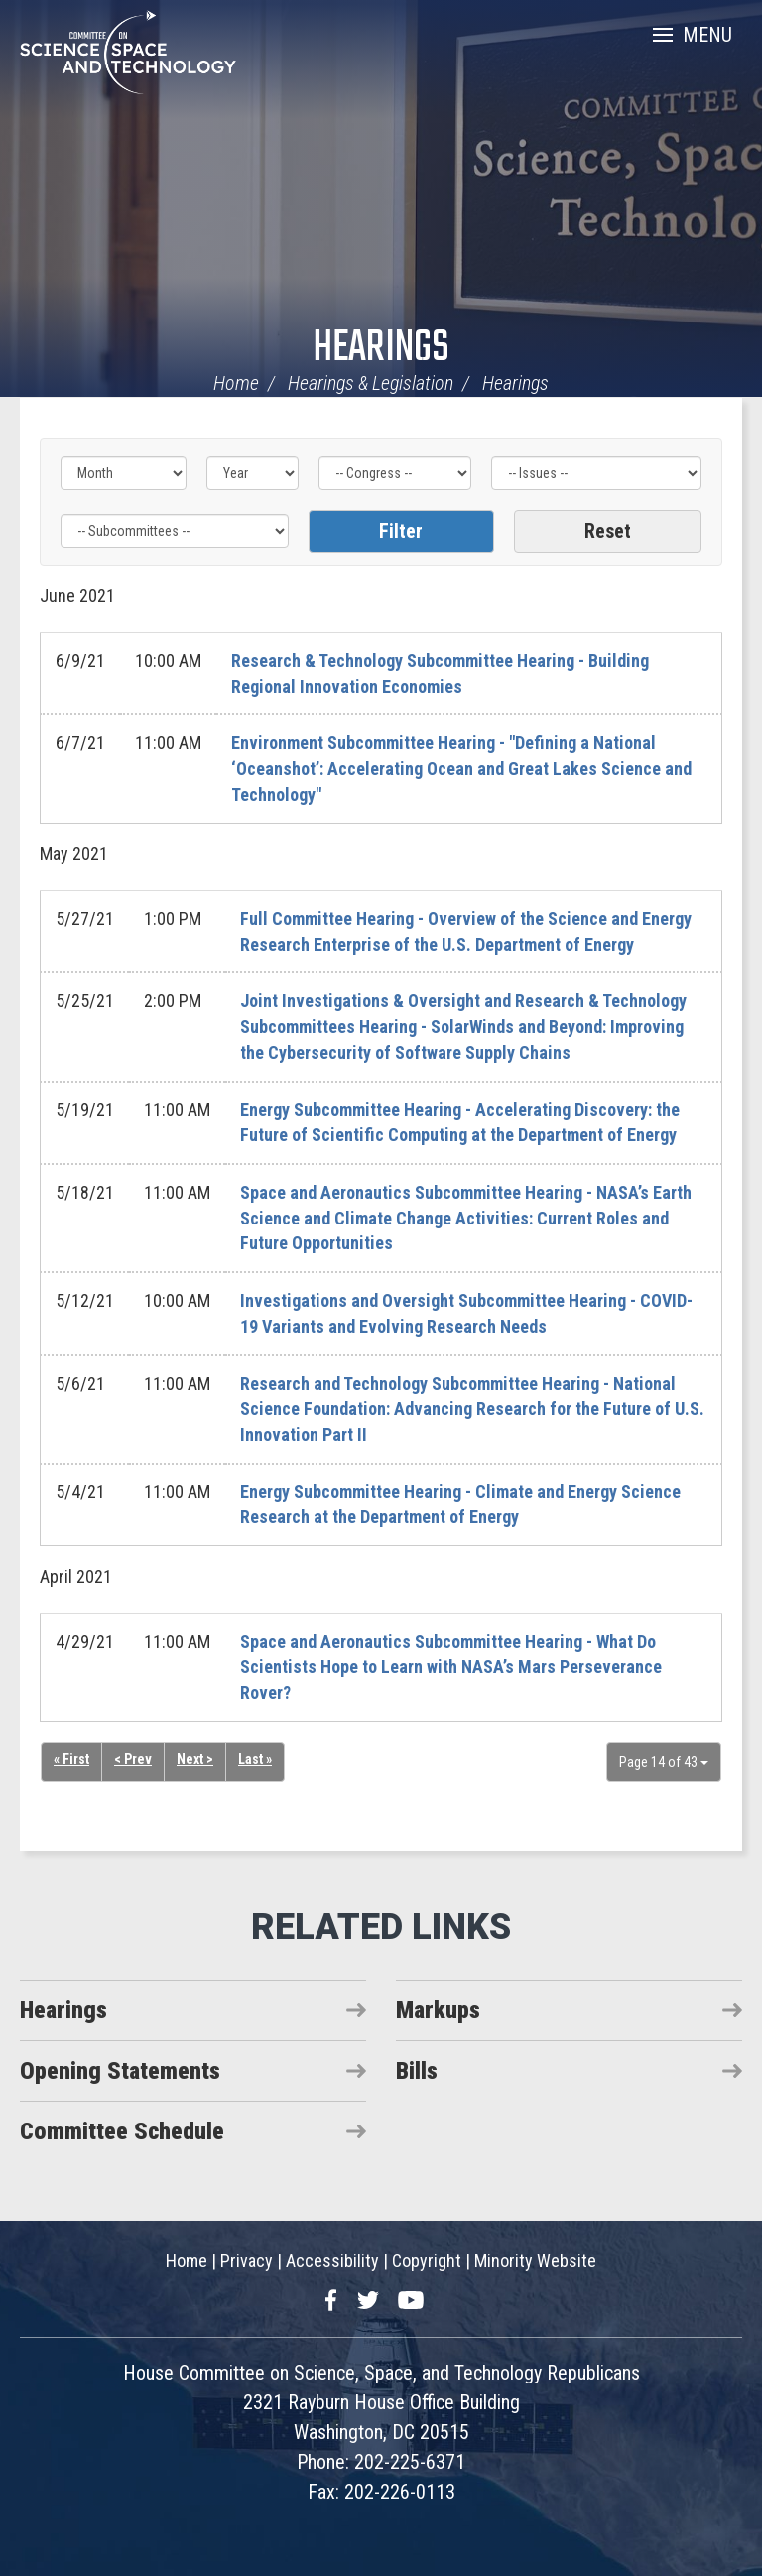 Image resolution: width=762 pixels, height=2576 pixels. Describe the element at coordinates (370, 383) in the screenshot. I see `Hearings & Legislation` at that location.